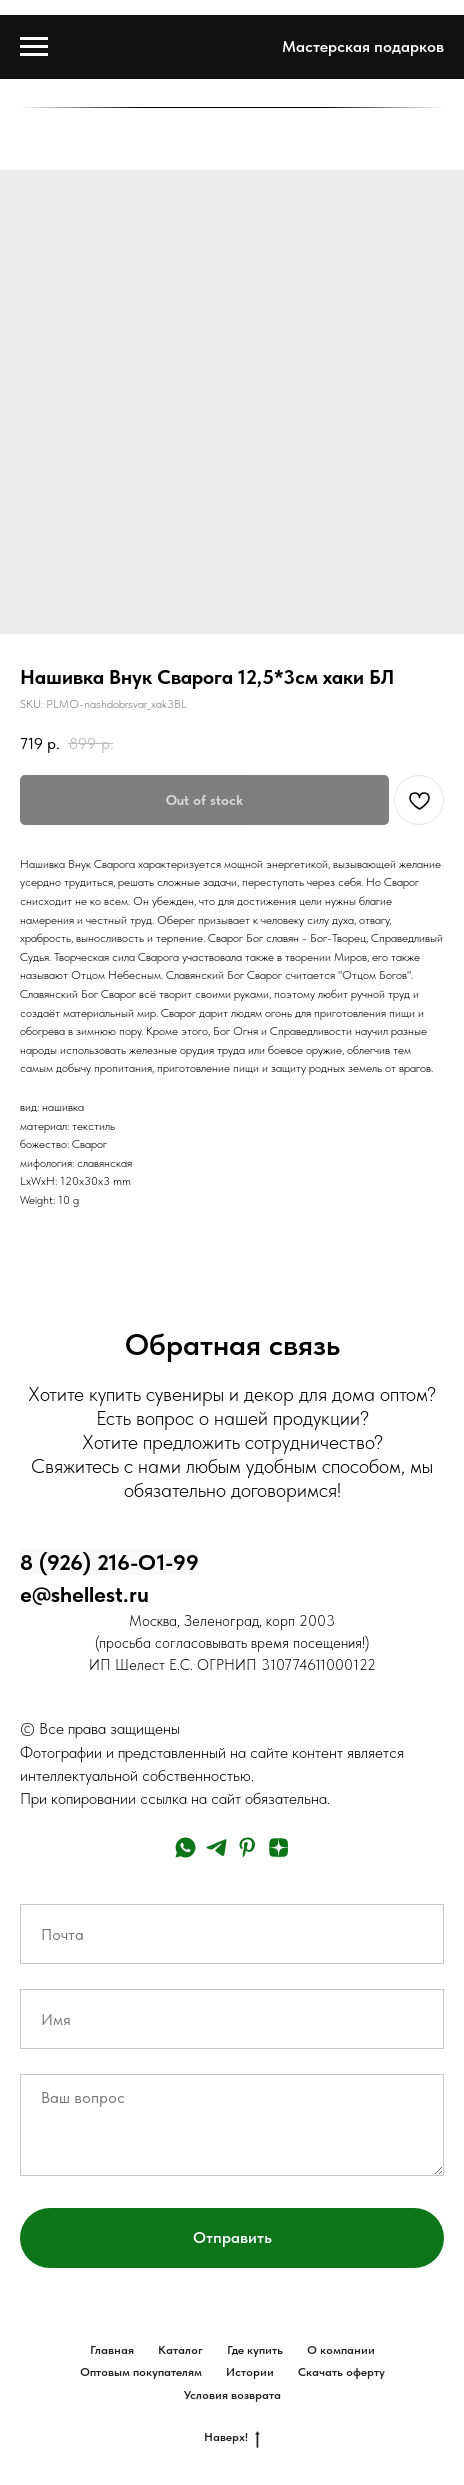  Describe the element at coordinates (341, 2372) in the screenshot. I see `Скачать оферту` at that location.